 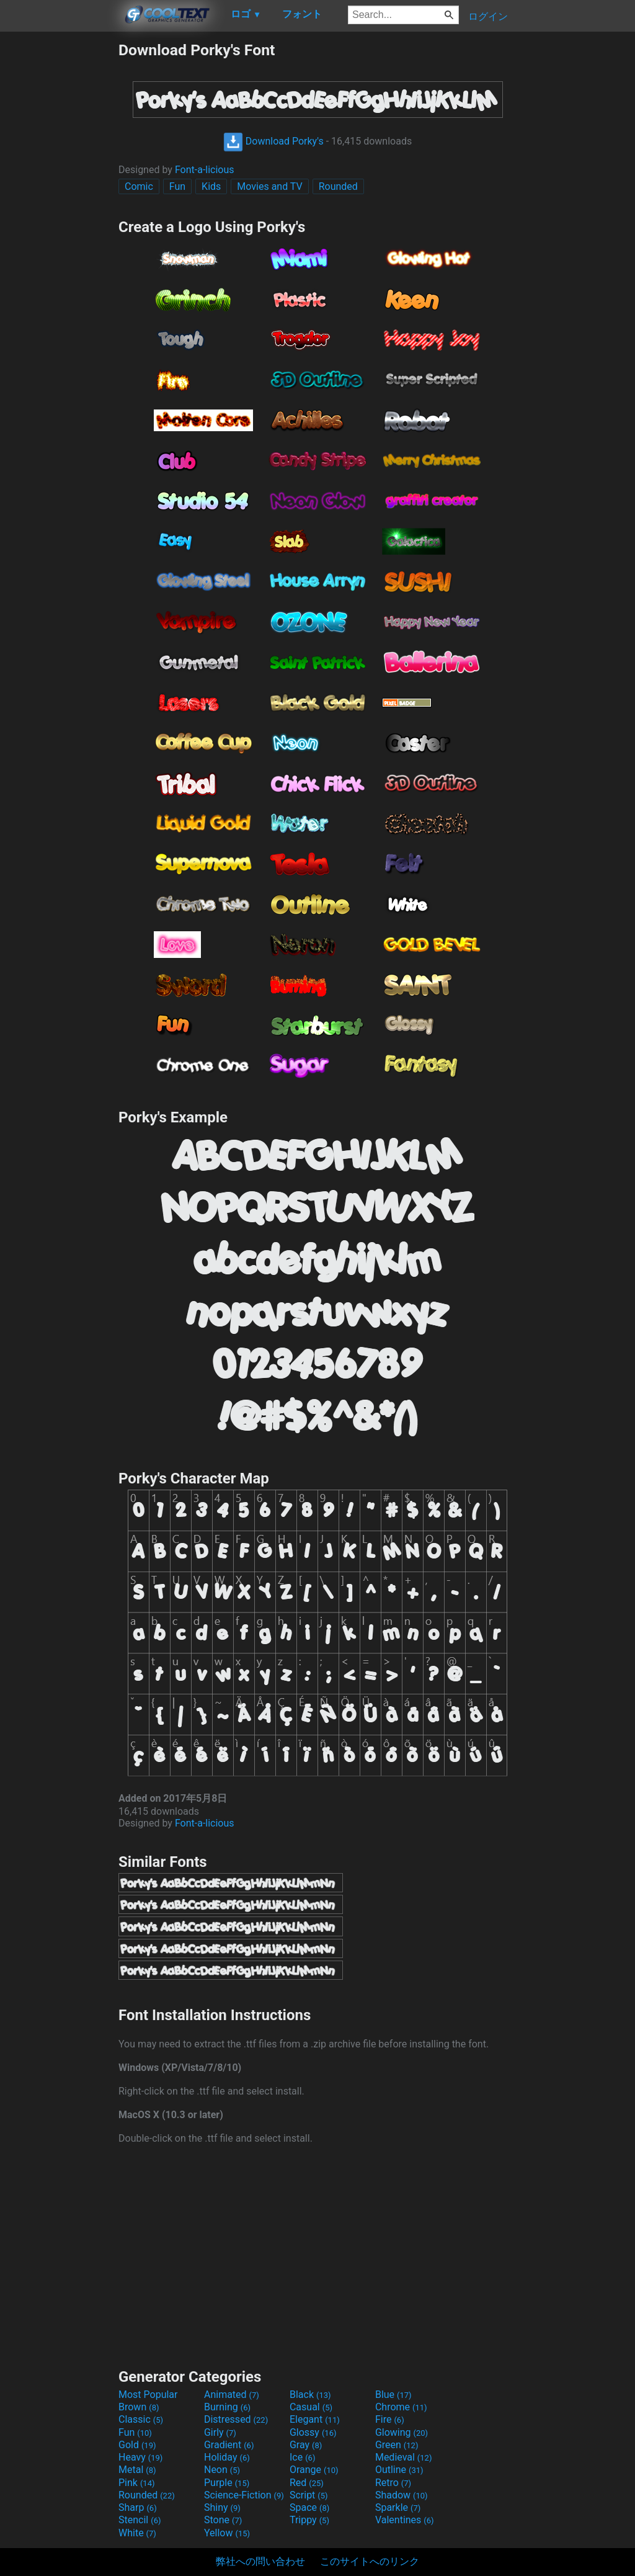 I want to click on Elegant, so click(x=315, y=2419).